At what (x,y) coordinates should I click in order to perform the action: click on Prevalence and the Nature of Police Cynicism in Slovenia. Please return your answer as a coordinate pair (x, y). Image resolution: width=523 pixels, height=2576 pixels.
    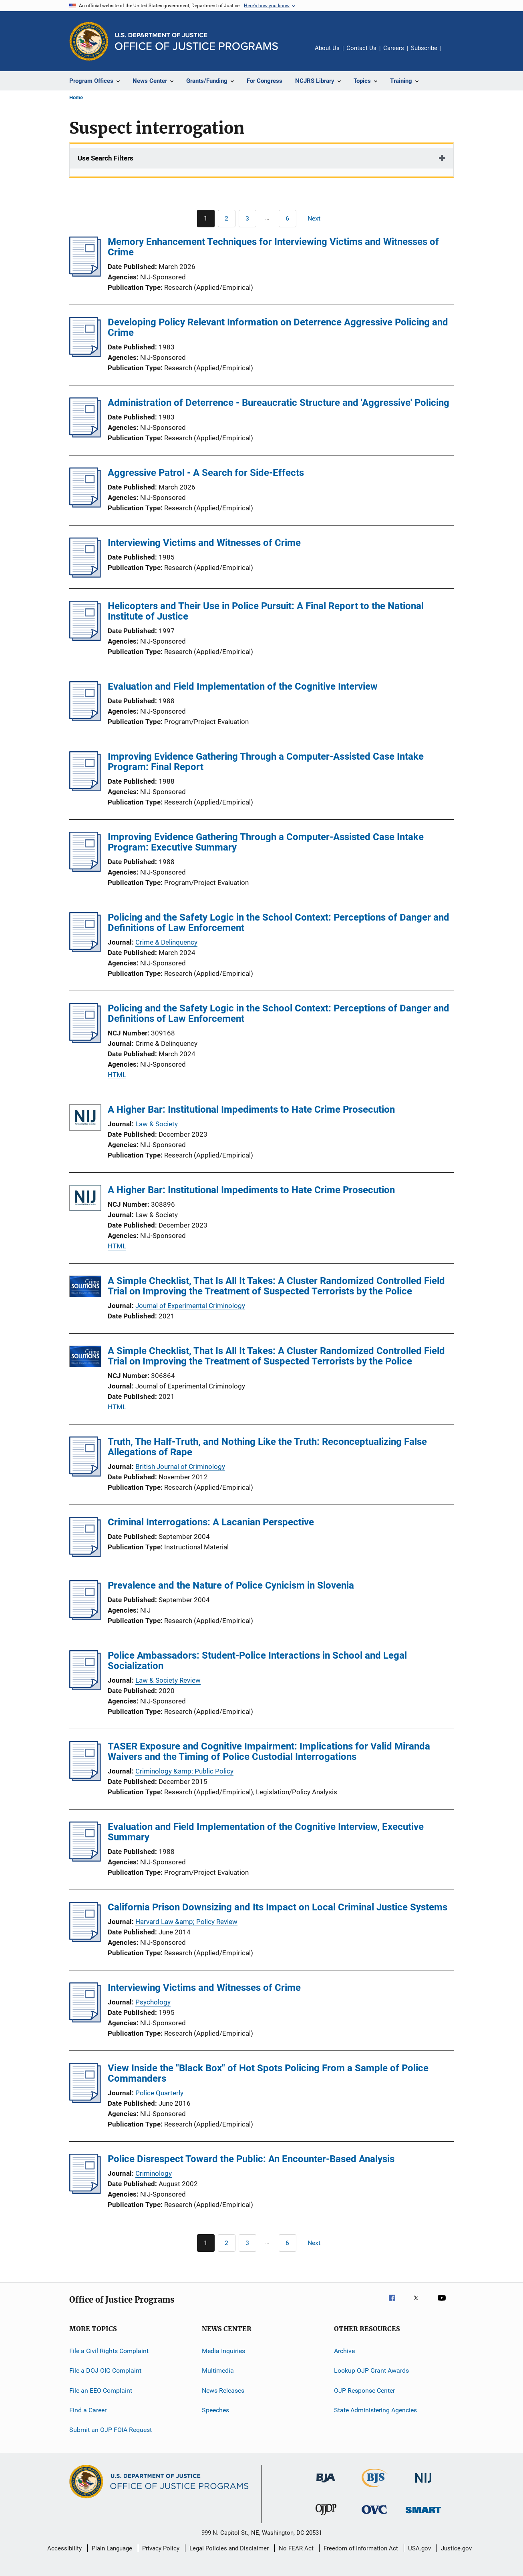
    Looking at the image, I should click on (231, 1585).